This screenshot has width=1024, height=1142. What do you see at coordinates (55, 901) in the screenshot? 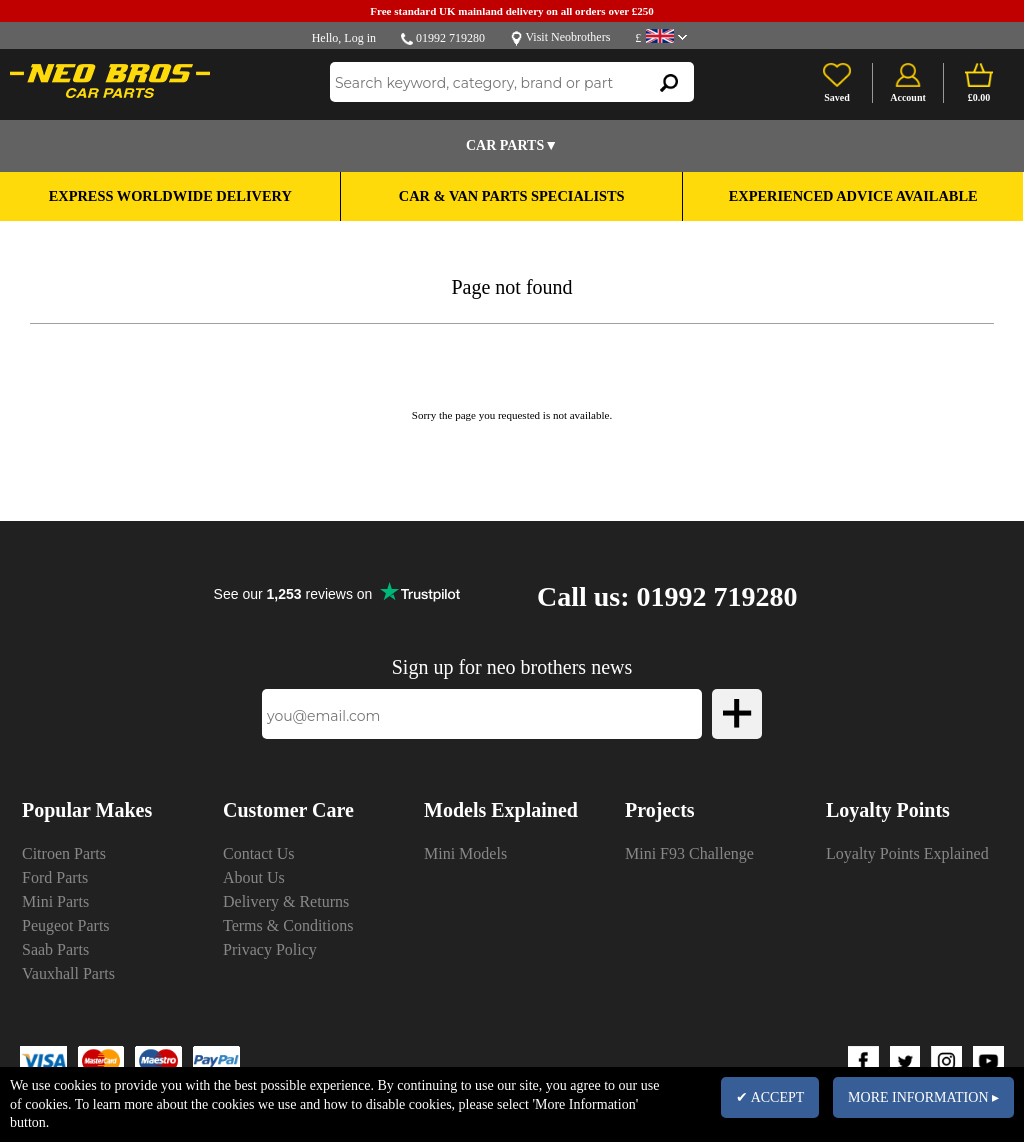
I see `Mini Parts` at bounding box center [55, 901].